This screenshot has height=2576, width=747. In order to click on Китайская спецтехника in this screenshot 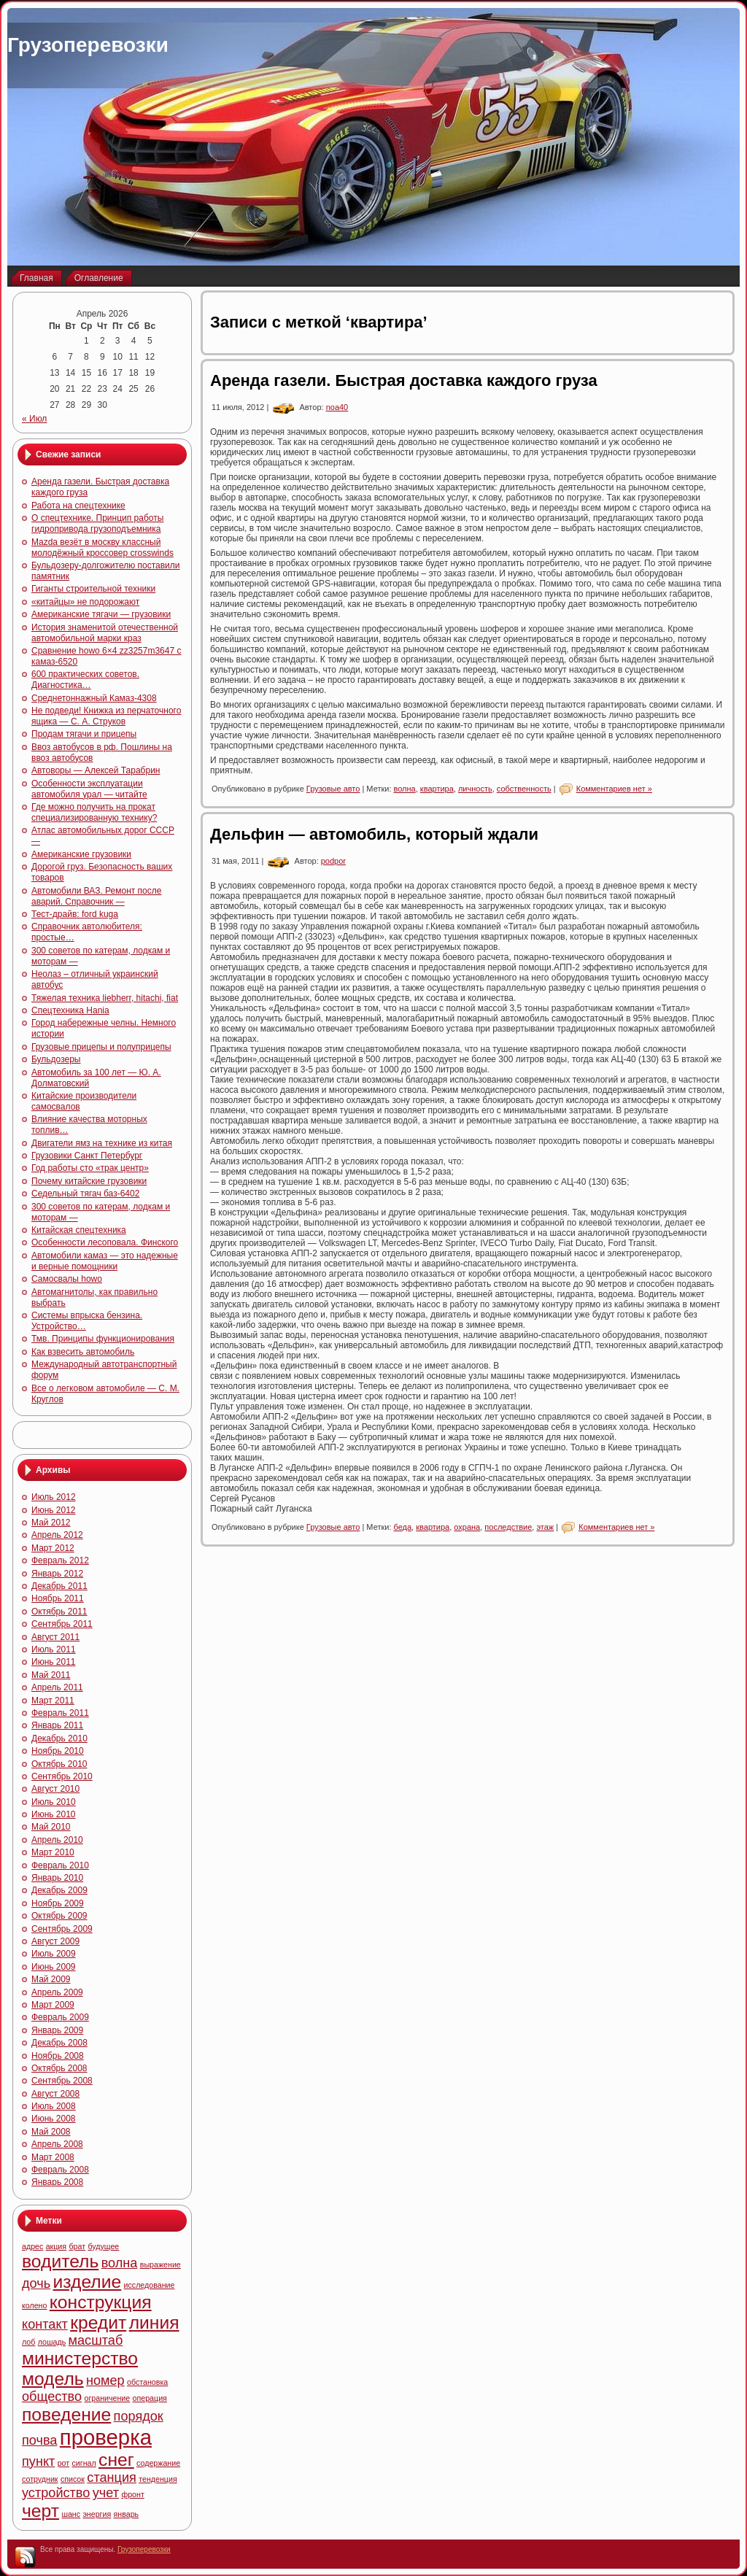, I will do `click(78, 1230)`.